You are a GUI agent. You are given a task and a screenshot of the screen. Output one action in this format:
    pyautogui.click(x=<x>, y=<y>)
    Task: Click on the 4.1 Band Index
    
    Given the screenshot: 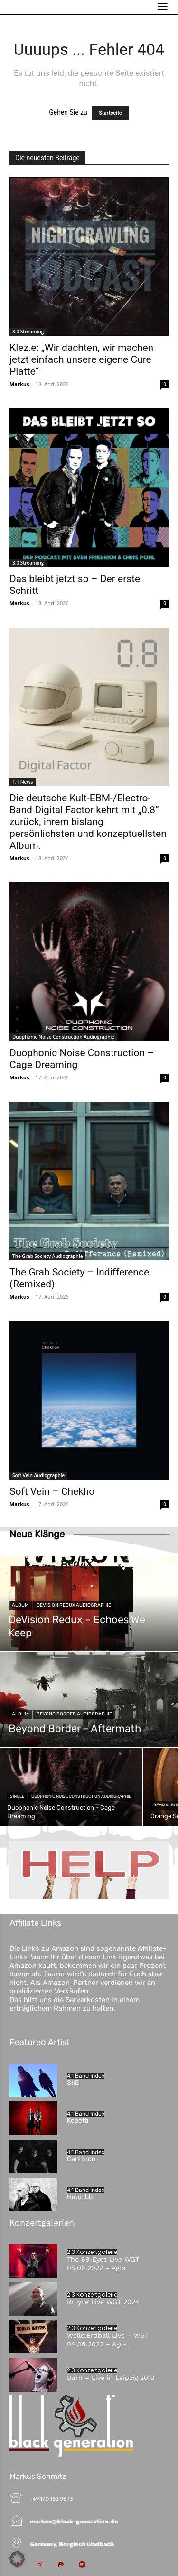 What is the action you would take?
    pyautogui.click(x=85, y=2076)
    